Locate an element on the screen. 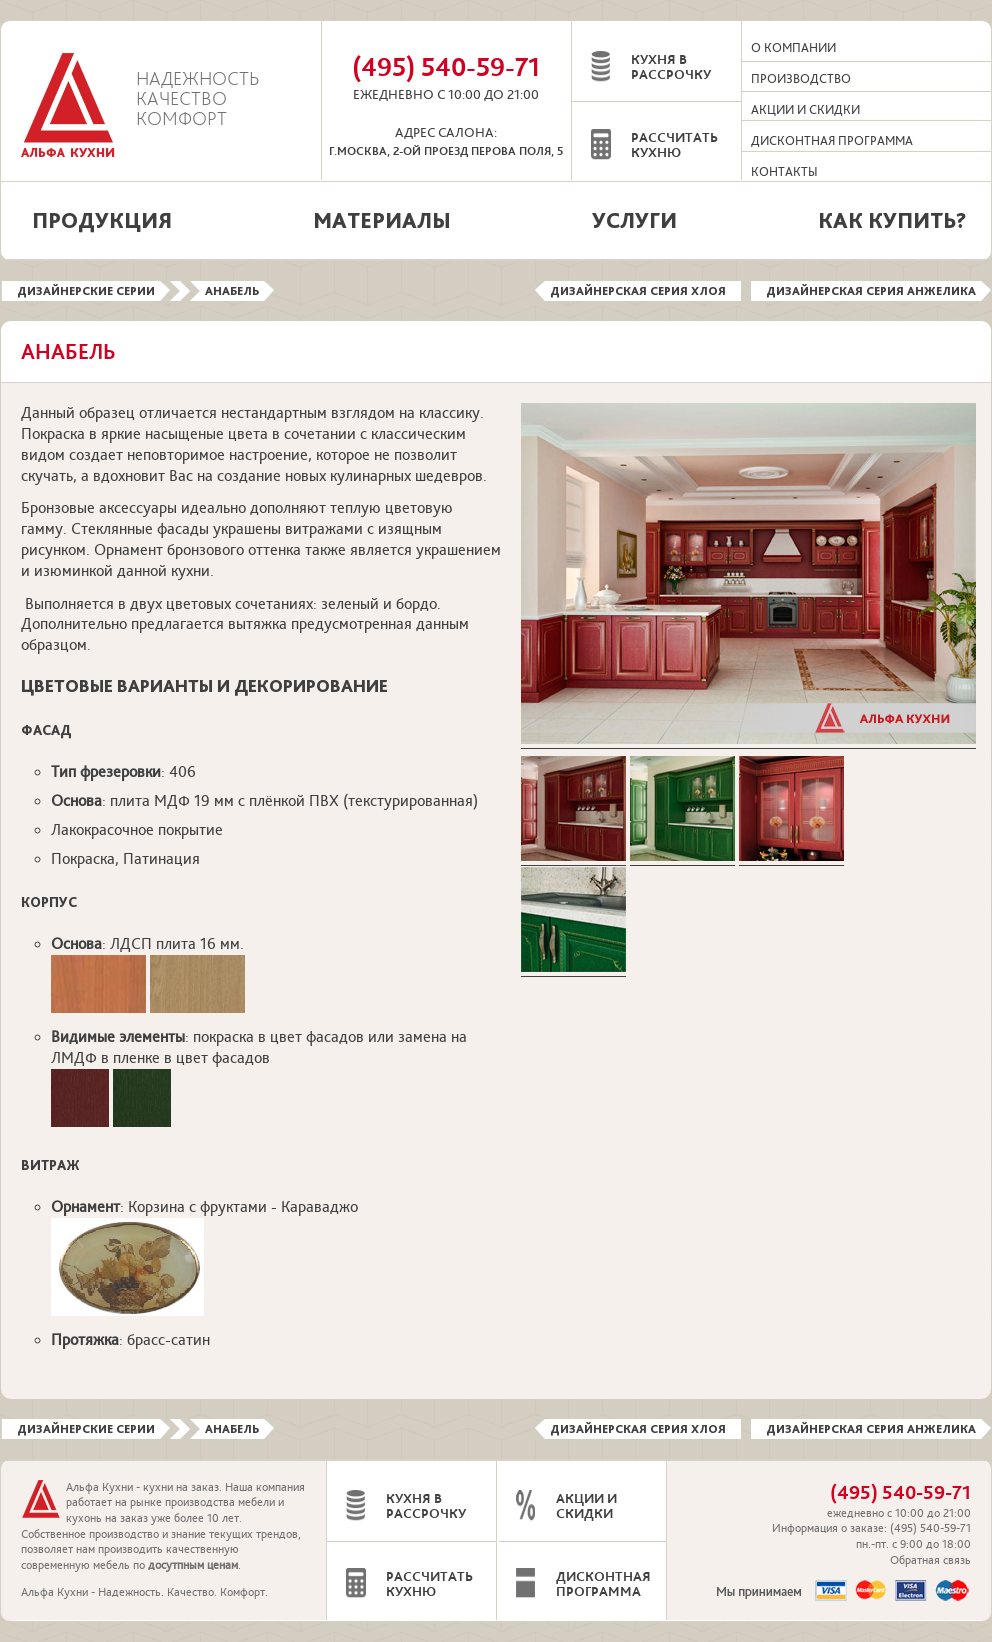 The width and height of the screenshot is (992, 1642). Производство is located at coordinates (801, 79).